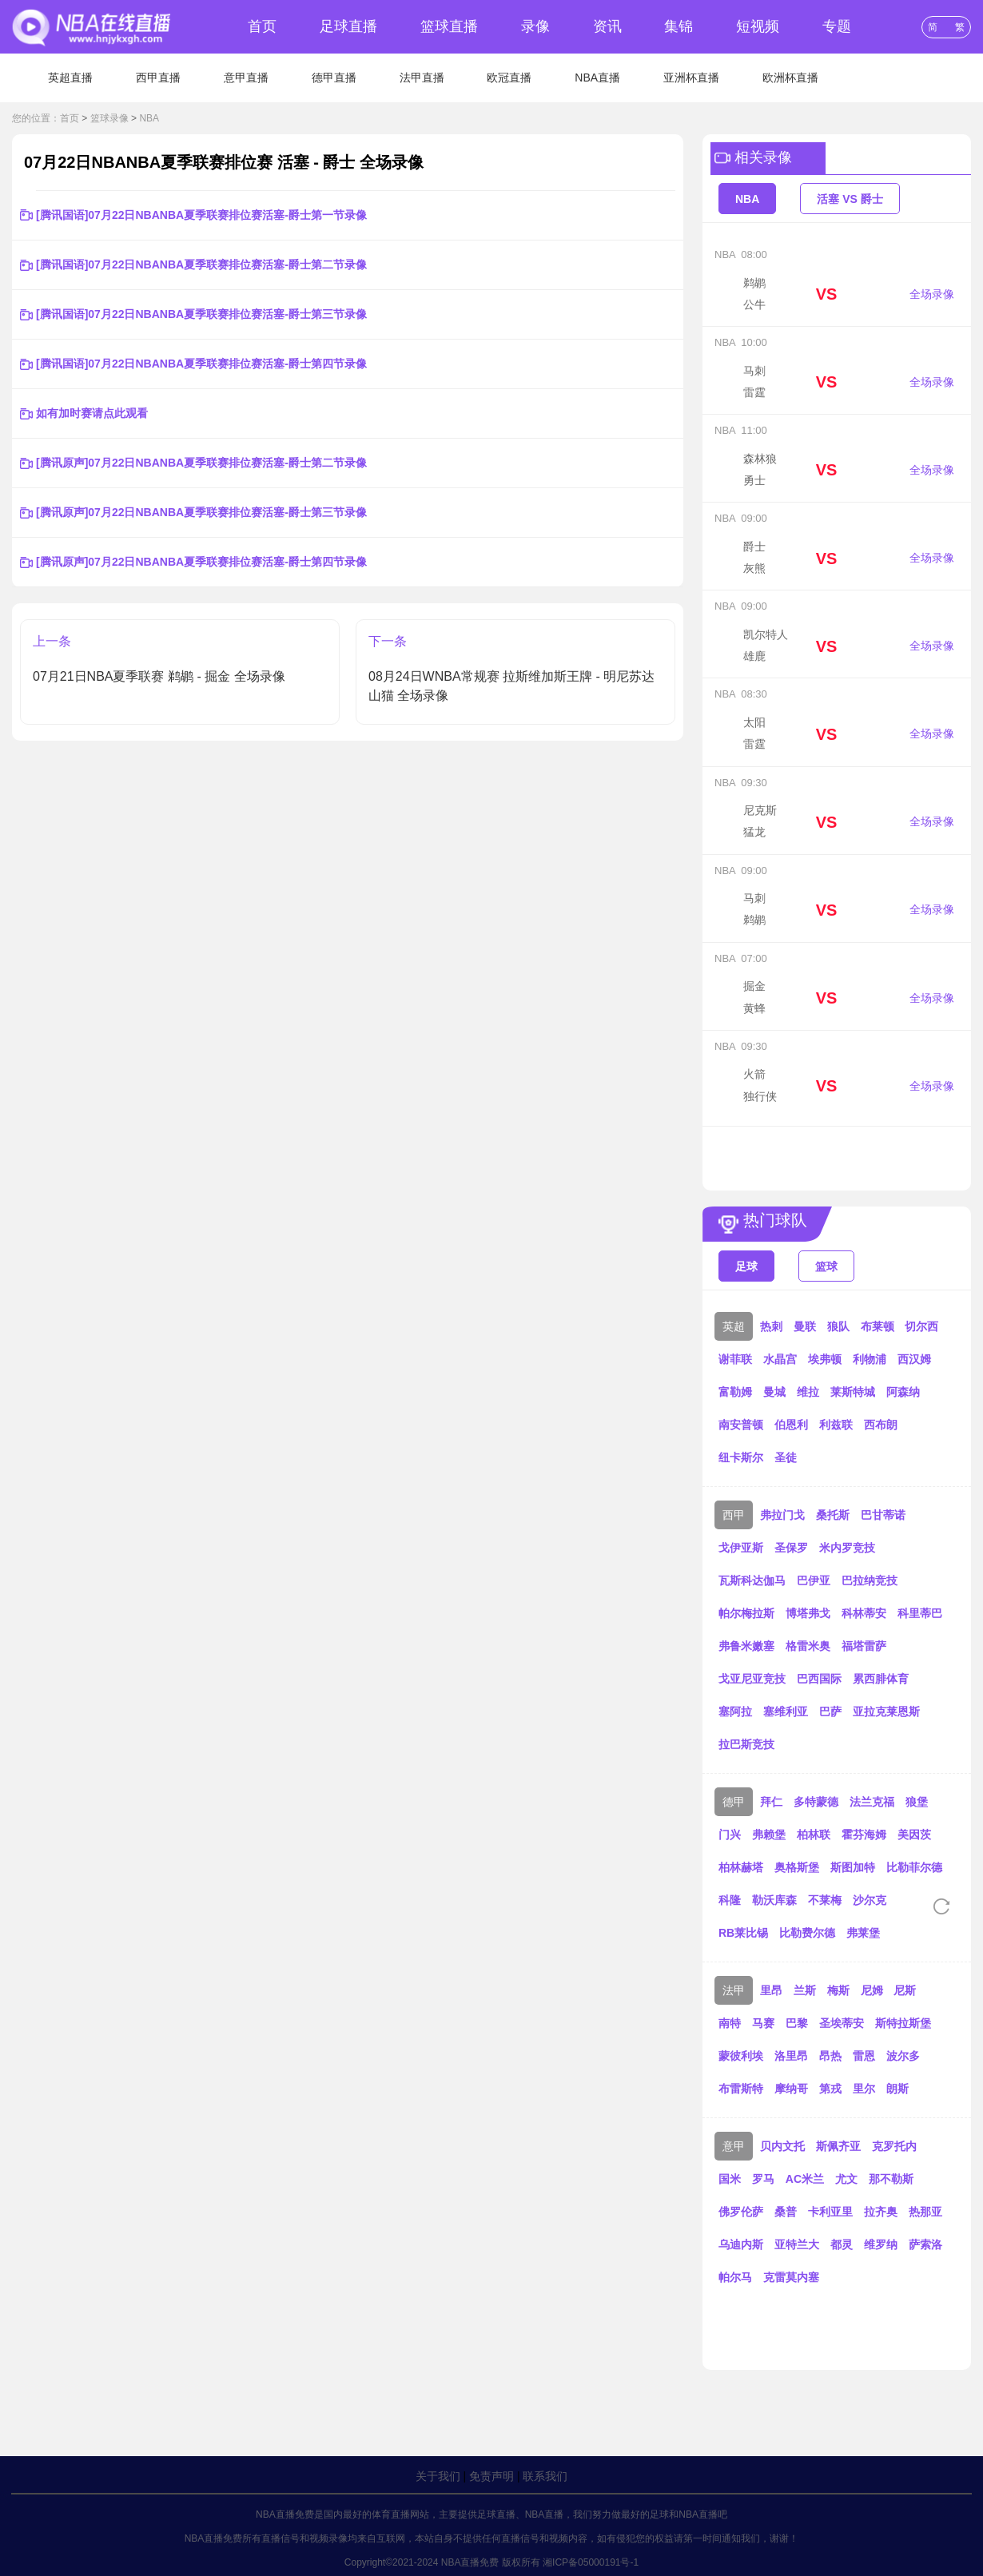 The height and width of the screenshot is (2576, 983). I want to click on 法甲, so click(733, 1990).